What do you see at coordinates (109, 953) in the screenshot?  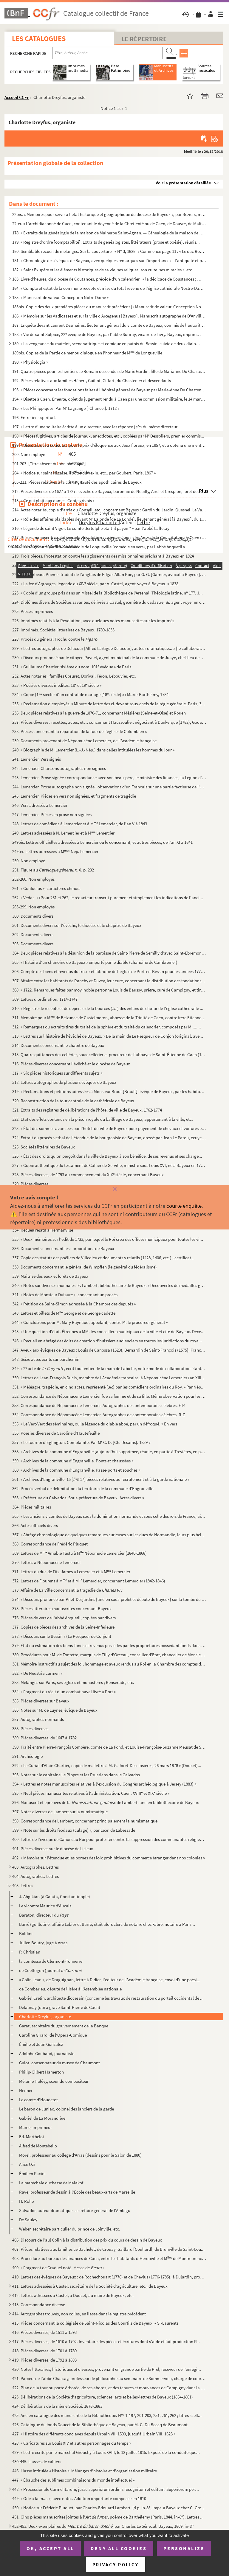 I see `304. Deux pièces relatives à la désunion de la paroisse de Saint-Pierre de Semilly d'avec Saint-Ébremont ...` at bounding box center [109, 953].